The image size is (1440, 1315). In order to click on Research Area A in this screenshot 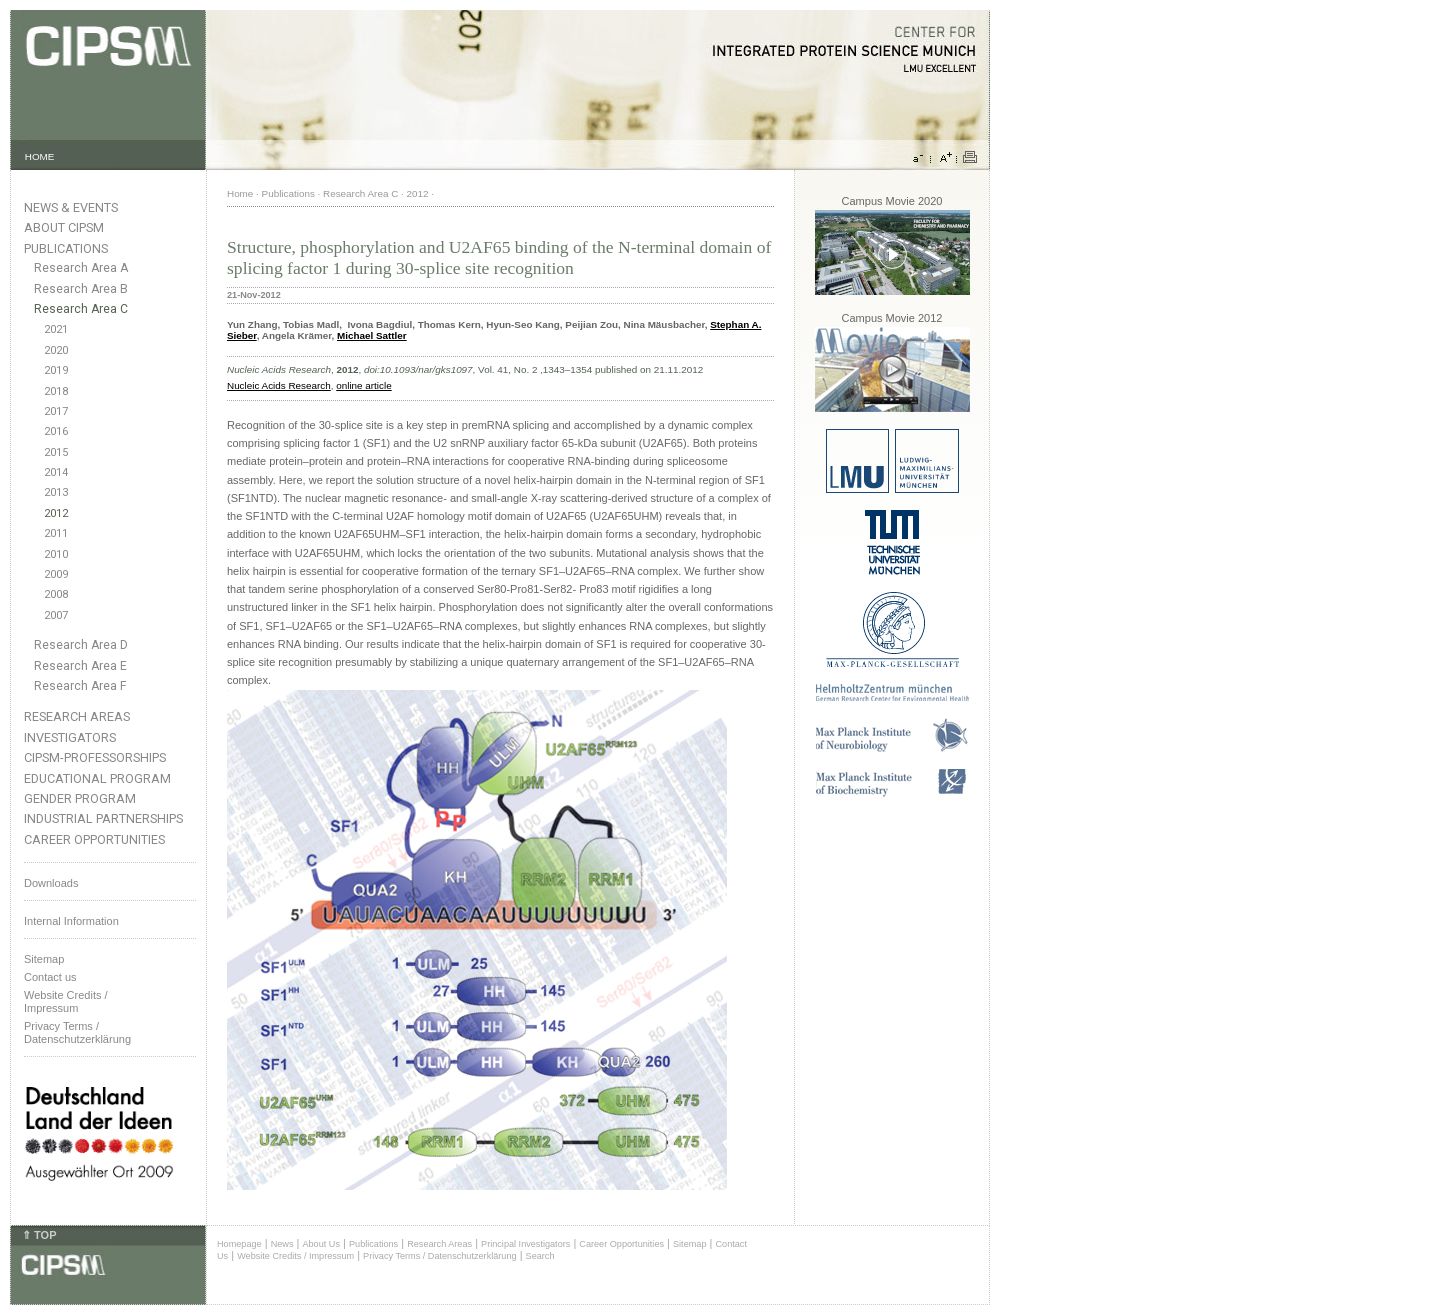, I will do `click(81, 268)`.